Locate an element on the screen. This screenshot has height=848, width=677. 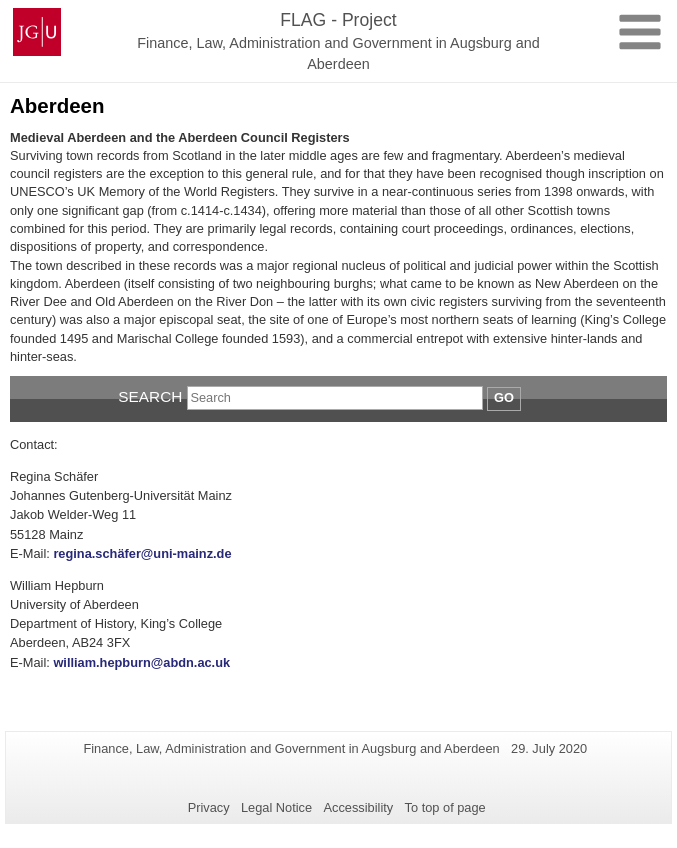
Privacy is located at coordinates (209, 807).